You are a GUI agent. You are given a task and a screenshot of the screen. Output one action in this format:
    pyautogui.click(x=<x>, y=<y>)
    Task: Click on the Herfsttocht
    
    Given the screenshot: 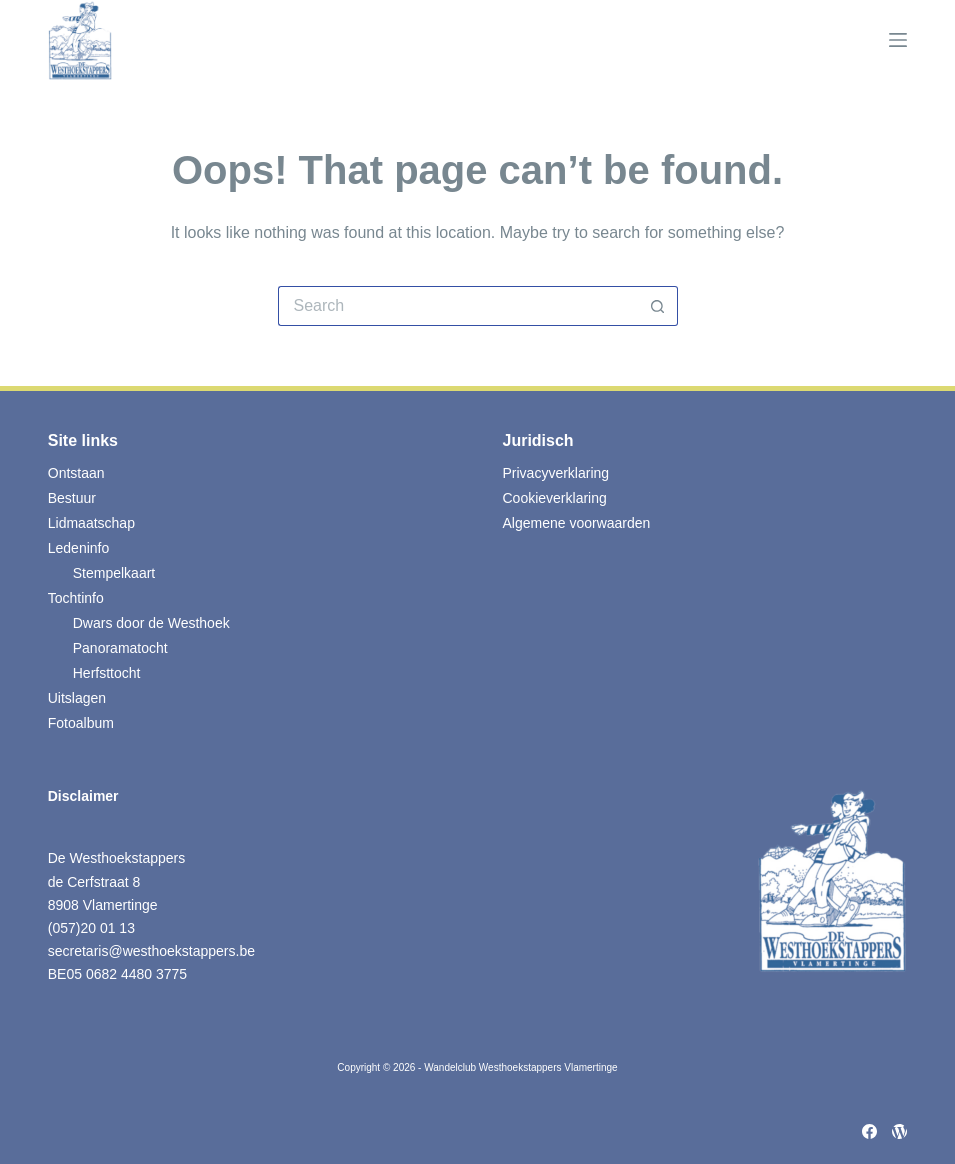 What is the action you would take?
    pyautogui.click(x=107, y=673)
    